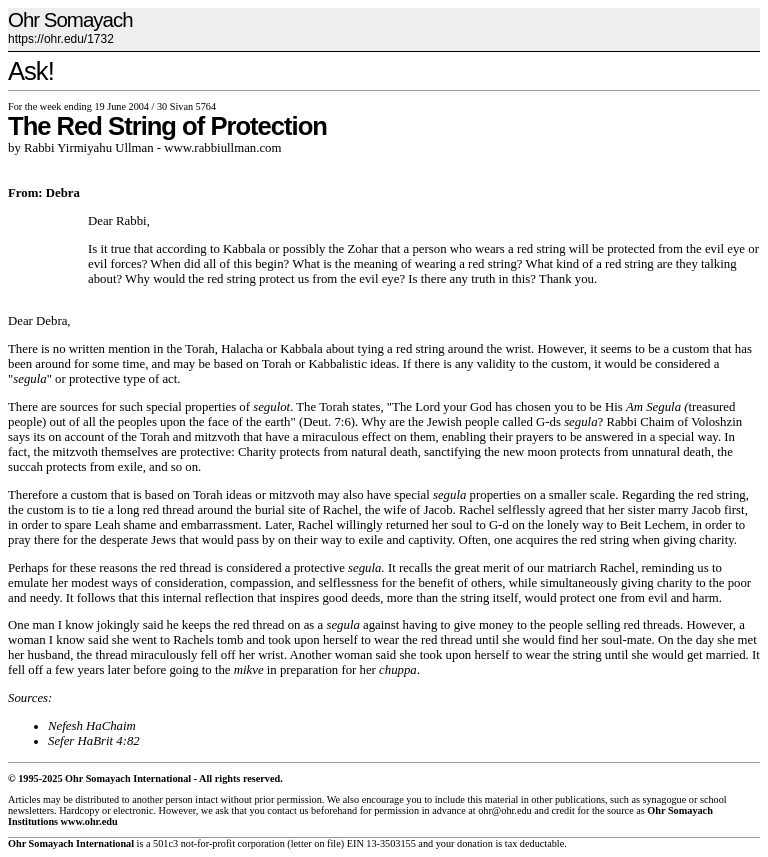 The height and width of the screenshot is (857, 768). Describe the element at coordinates (475, 843) in the screenshot. I see `donation` at that location.